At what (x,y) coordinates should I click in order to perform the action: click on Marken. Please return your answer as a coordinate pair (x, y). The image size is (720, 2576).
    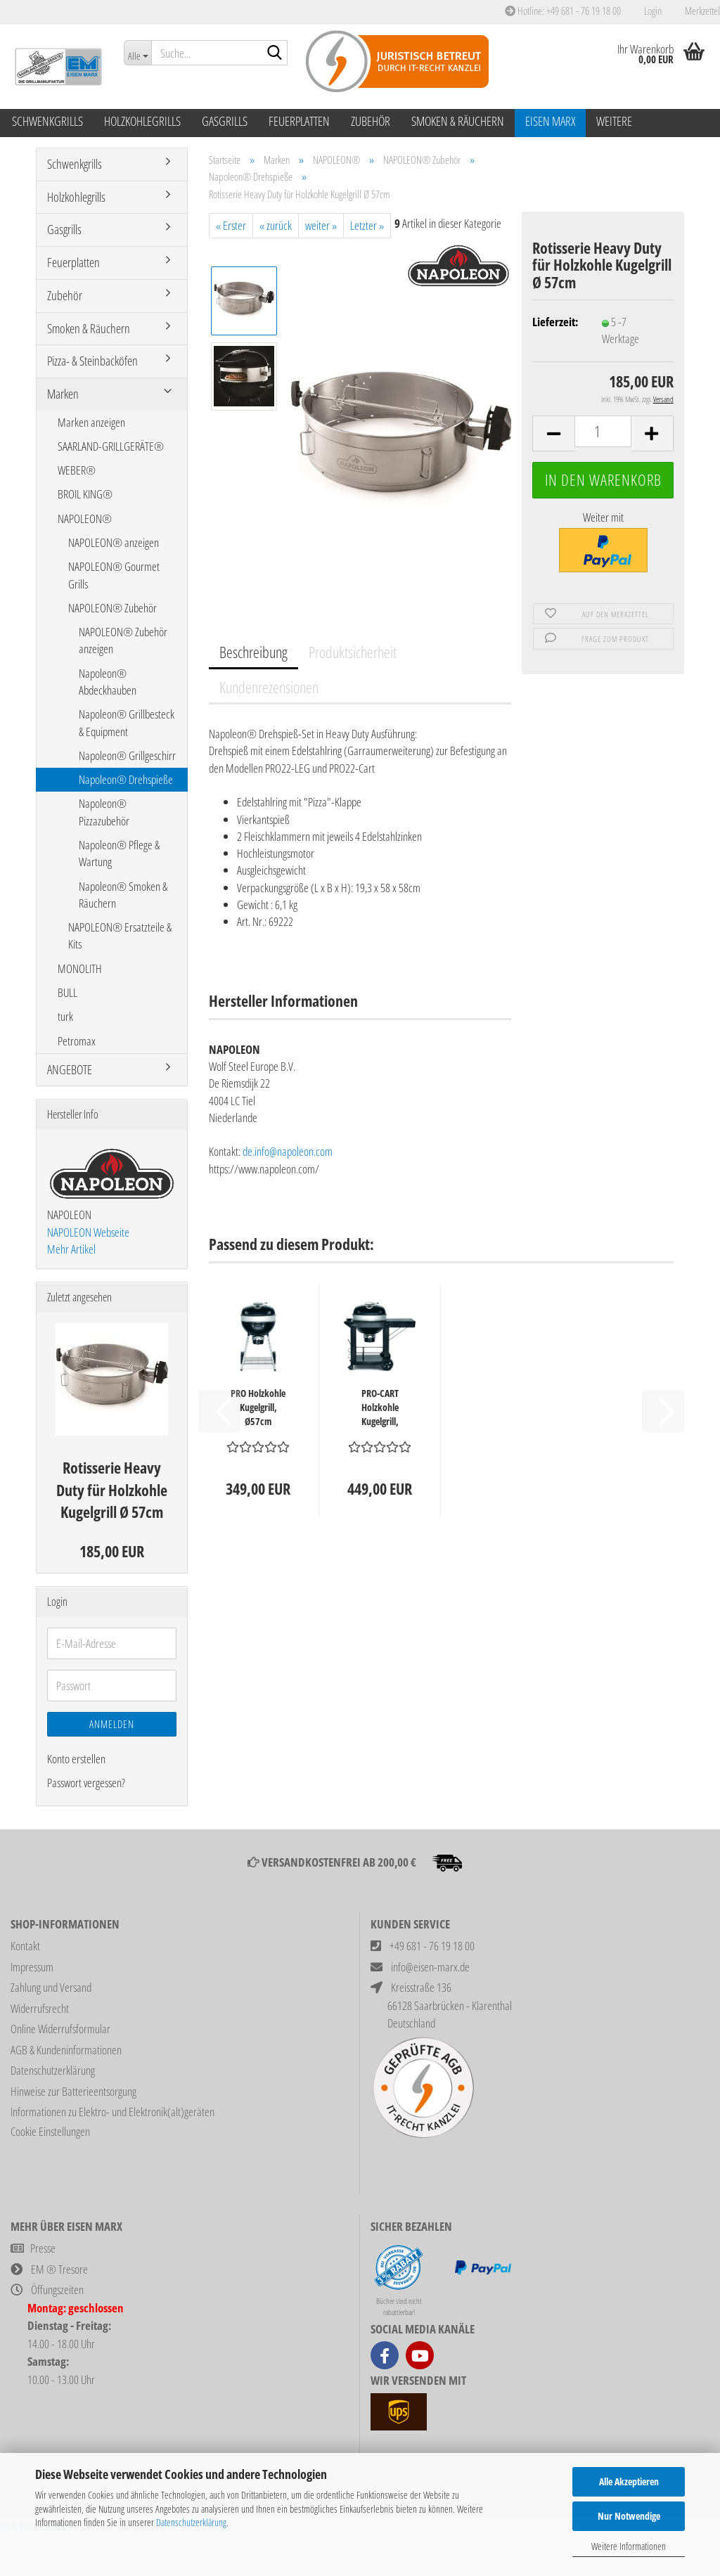
    Looking at the image, I should click on (63, 393).